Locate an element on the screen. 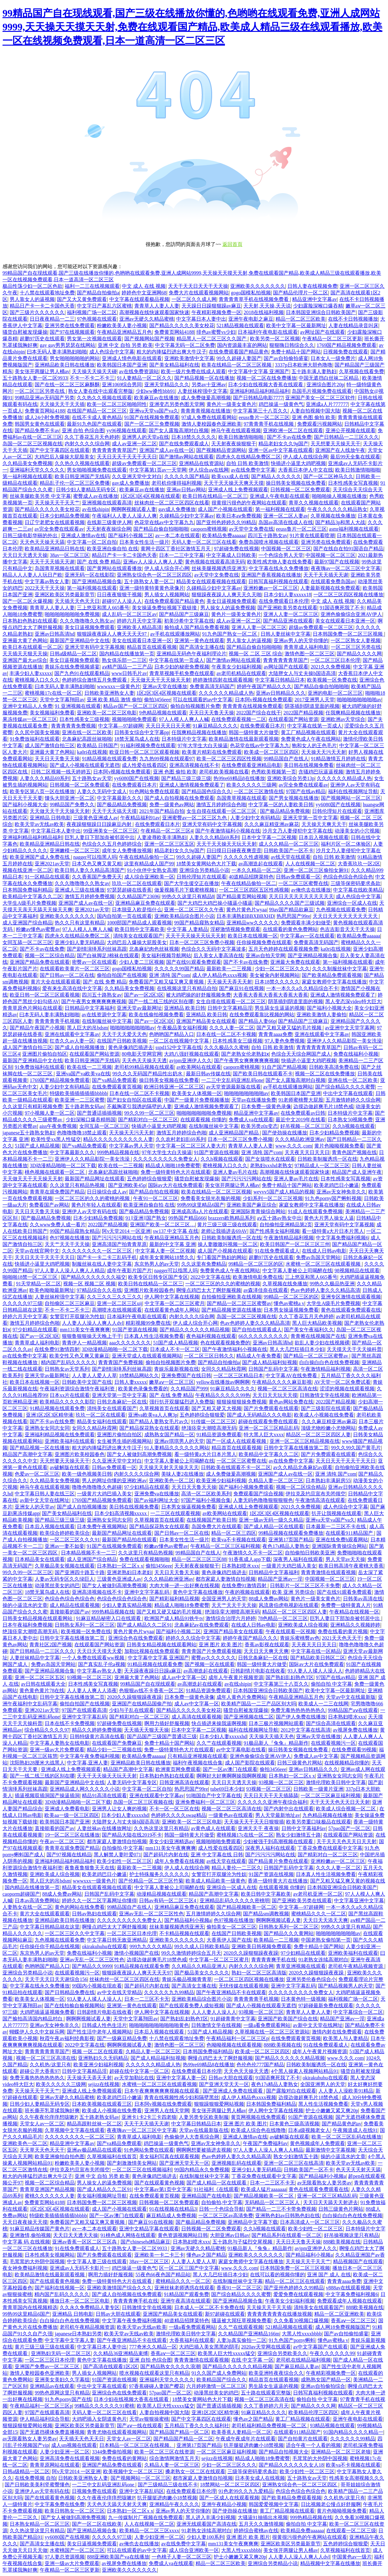 This screenshot has width=388, height=2576. 美味人妻2在线播放 is located at coordinates (182, 1474).